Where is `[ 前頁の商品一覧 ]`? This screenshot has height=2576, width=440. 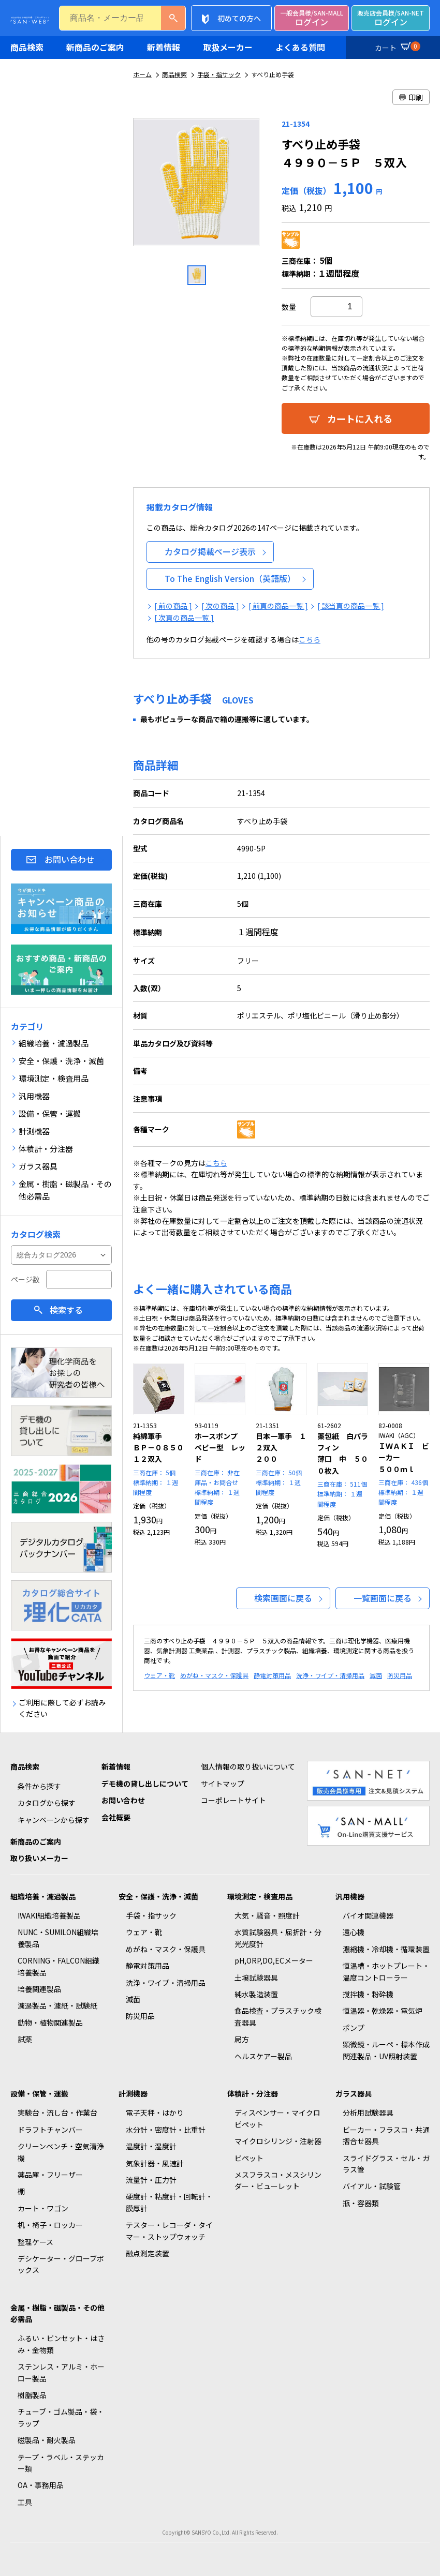 [ 前頁の商品一覧 ] is located at coordinates (278, 606).